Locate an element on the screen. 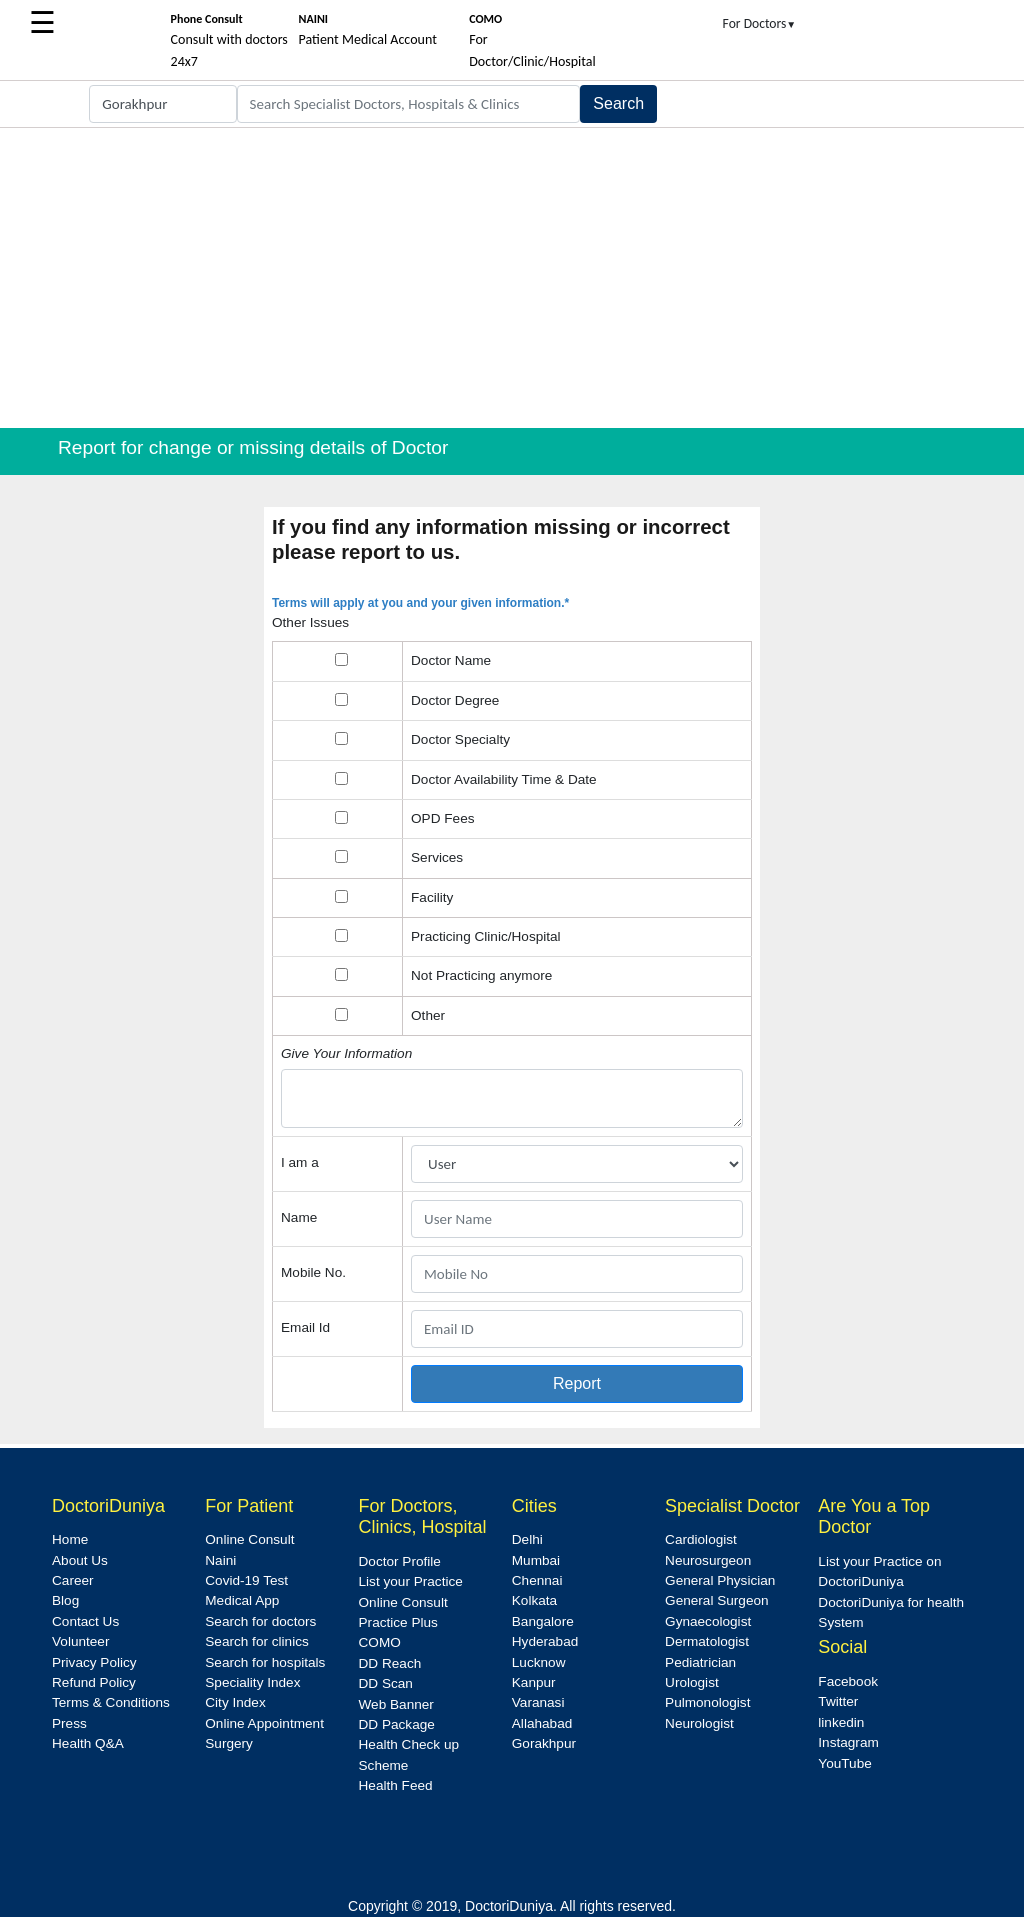 The height and width of the screenshot is (1917, 1024). Search for doctors is located at coordinates (260, 1621).